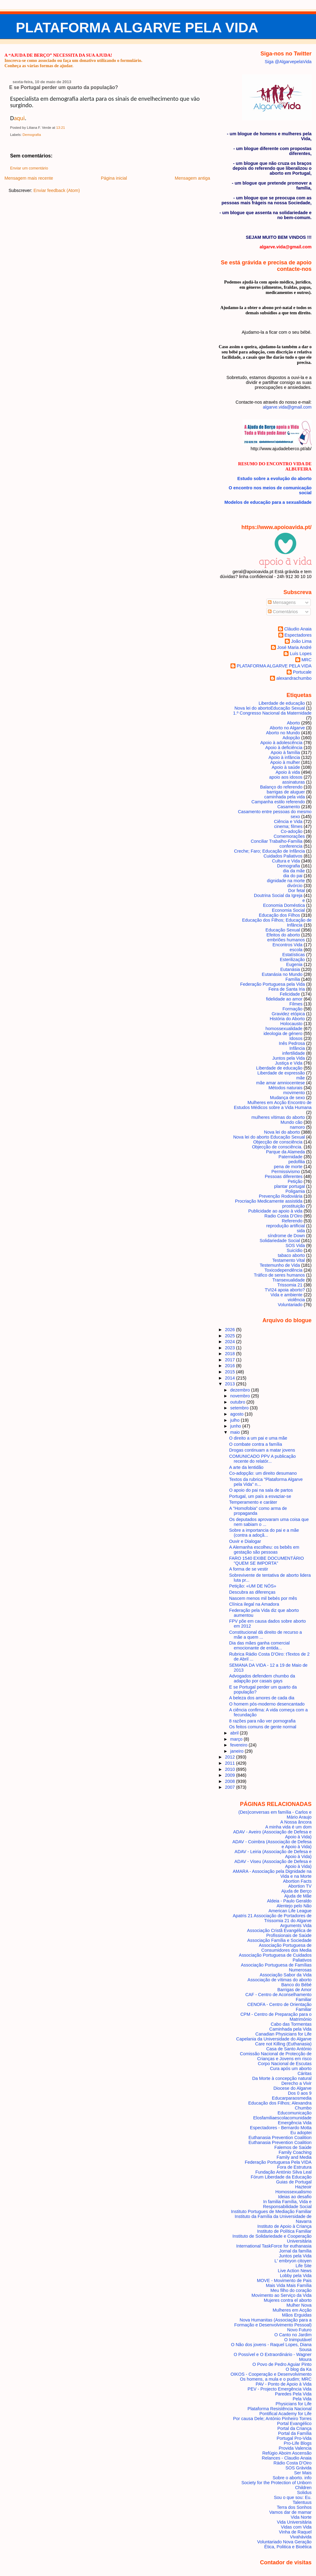 The image size is (316, 2576). What do you see at coordinates (230, 1371) in the screenshot?
I see `2015` at bounding box center [230, 1371].